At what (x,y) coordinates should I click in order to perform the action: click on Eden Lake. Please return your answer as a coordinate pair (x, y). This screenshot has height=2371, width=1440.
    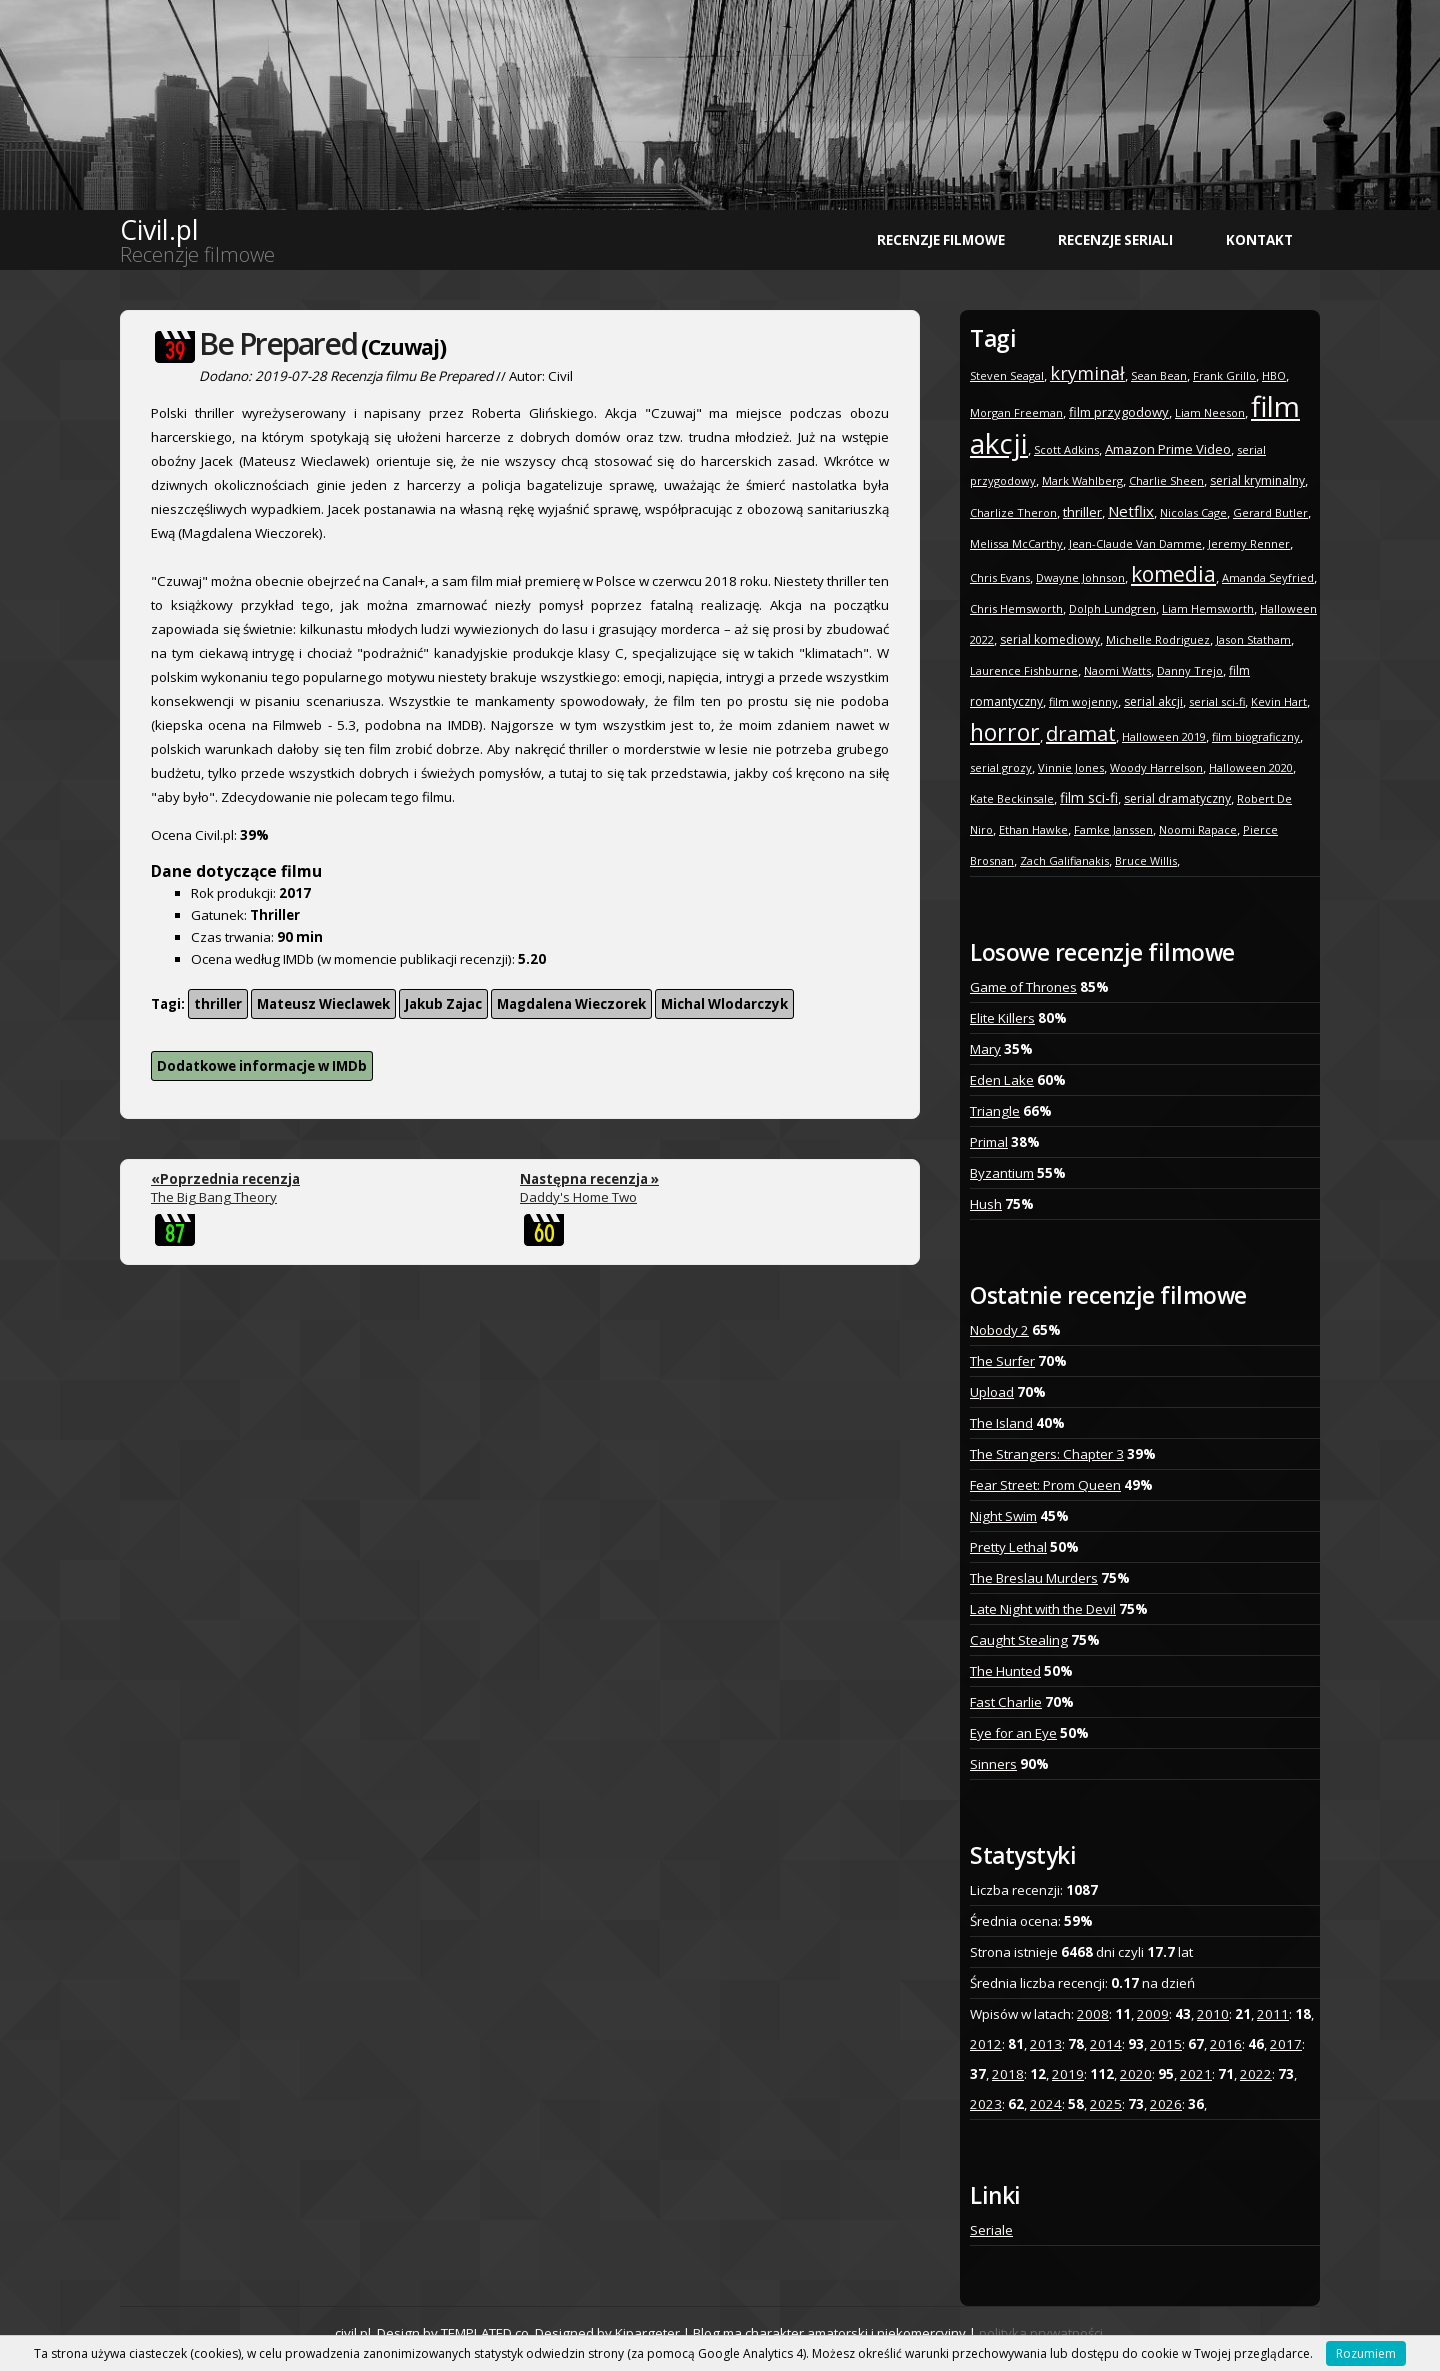
    Looking at the image, I should click on (1002, 1080).